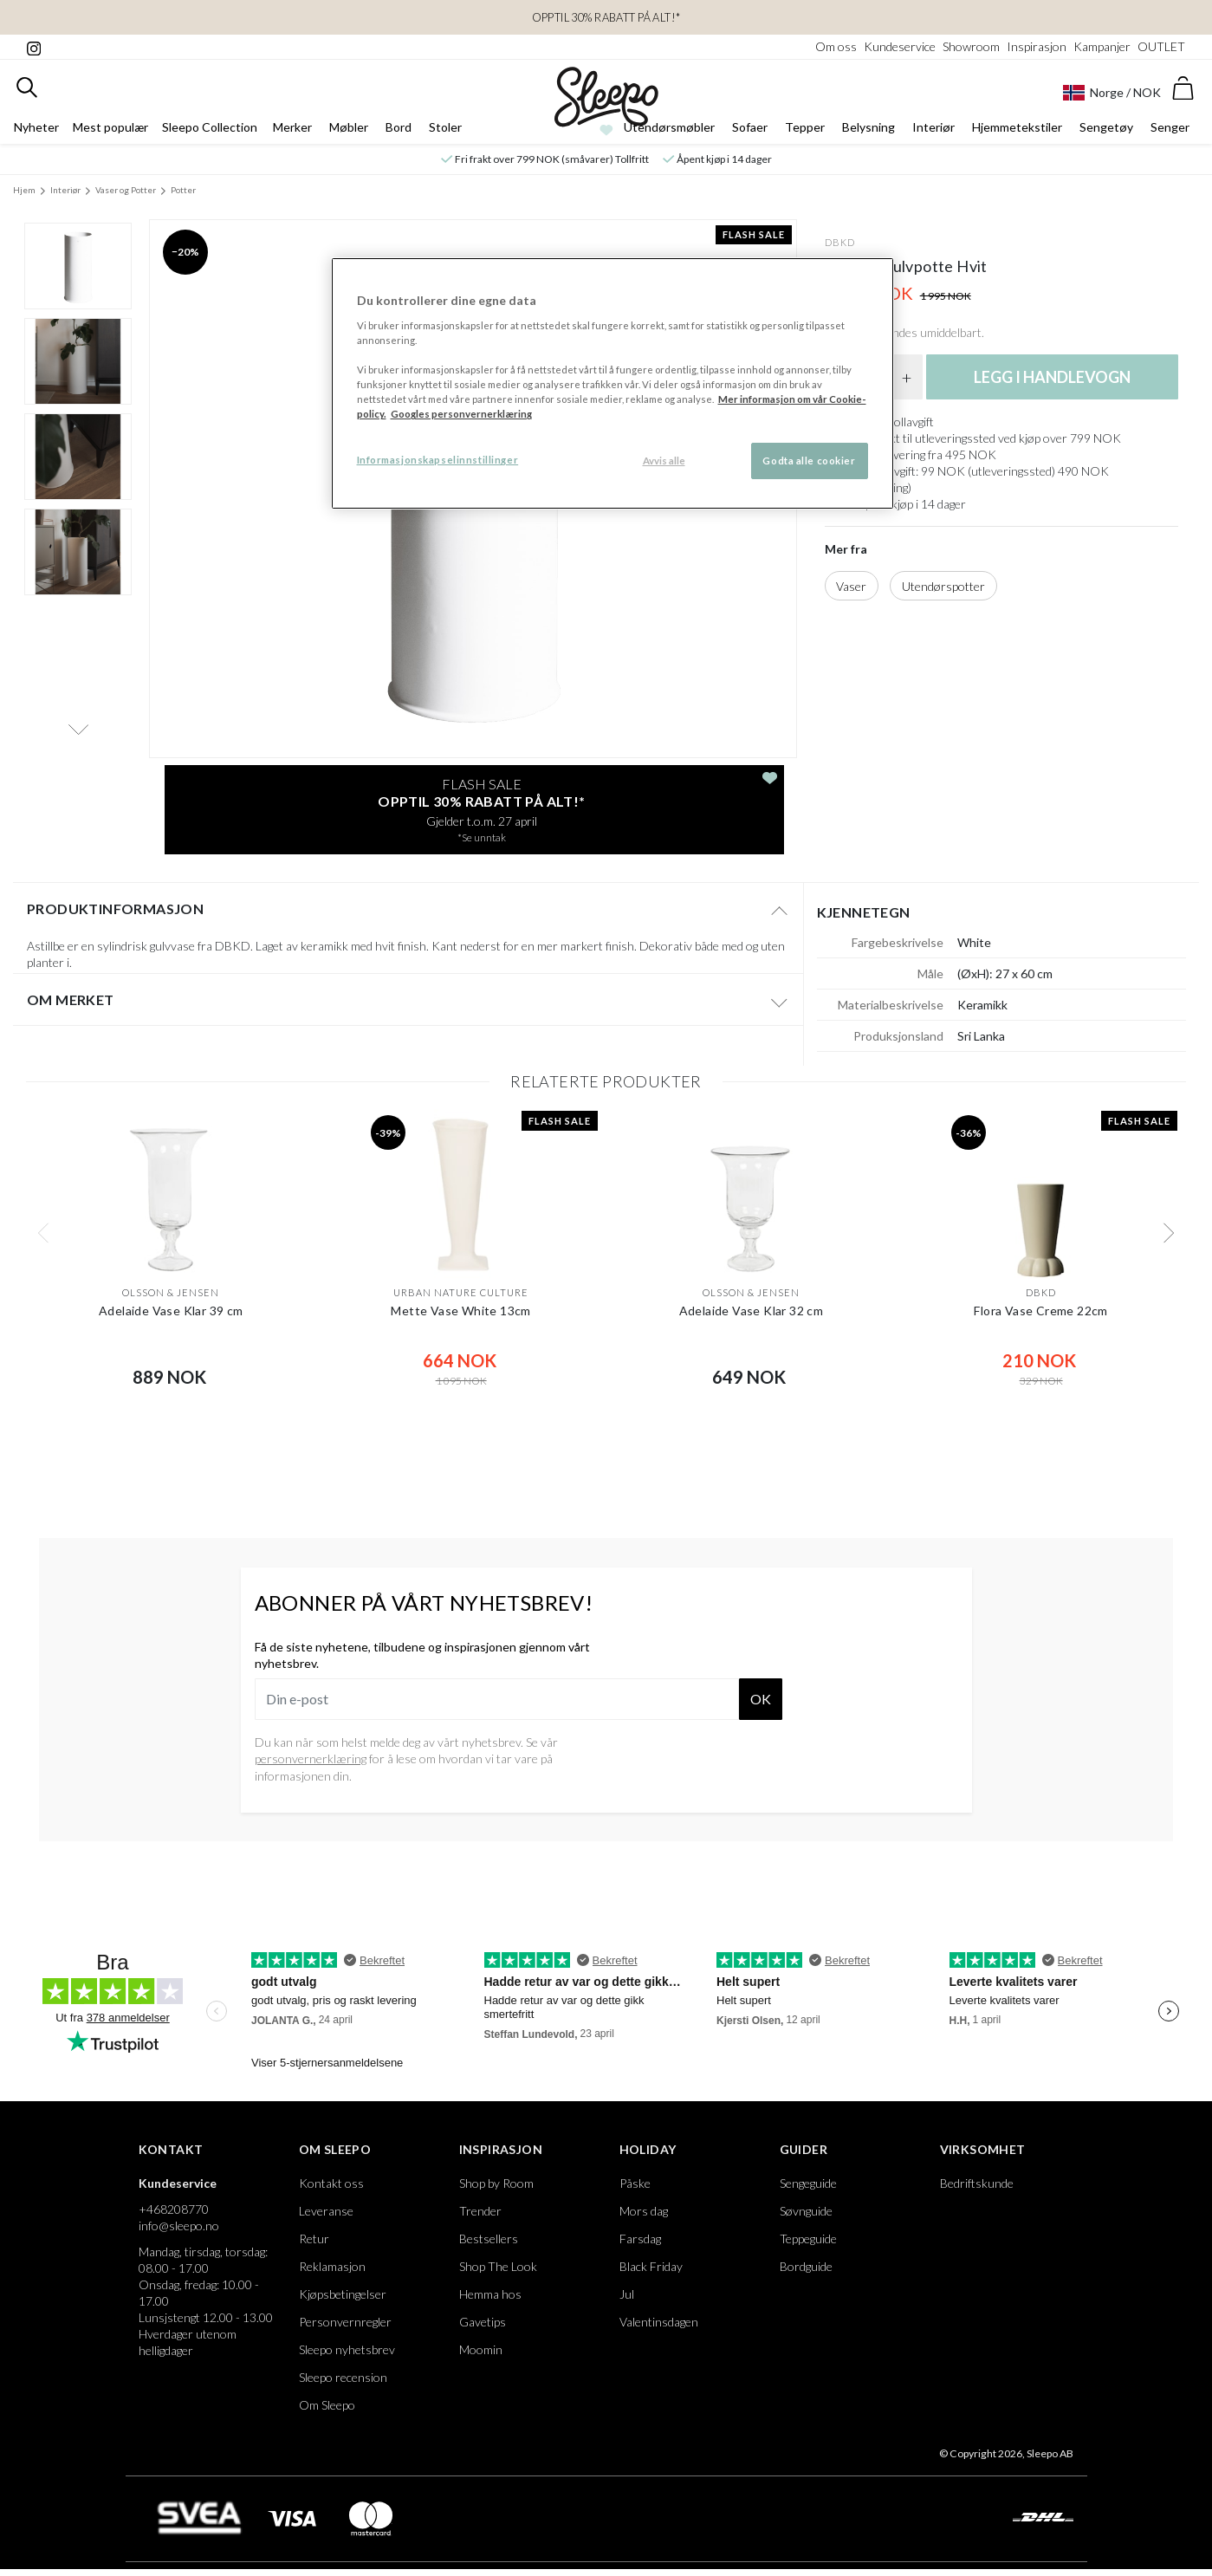  I want to click on Merker, so click(292, 127).